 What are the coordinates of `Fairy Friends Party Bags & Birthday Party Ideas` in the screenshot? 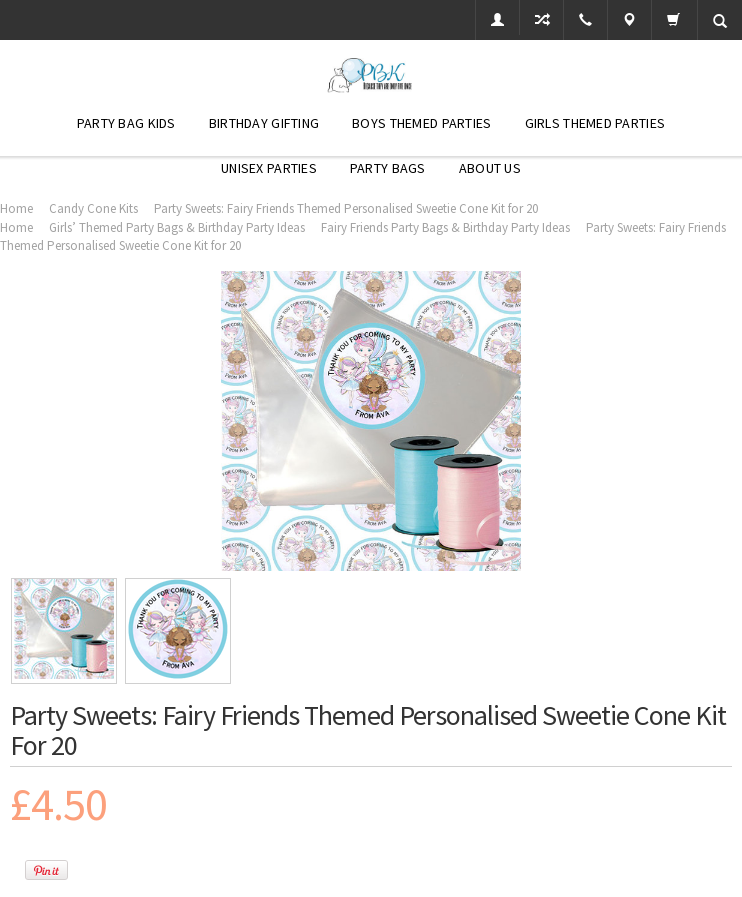 It's located at (445, 227).